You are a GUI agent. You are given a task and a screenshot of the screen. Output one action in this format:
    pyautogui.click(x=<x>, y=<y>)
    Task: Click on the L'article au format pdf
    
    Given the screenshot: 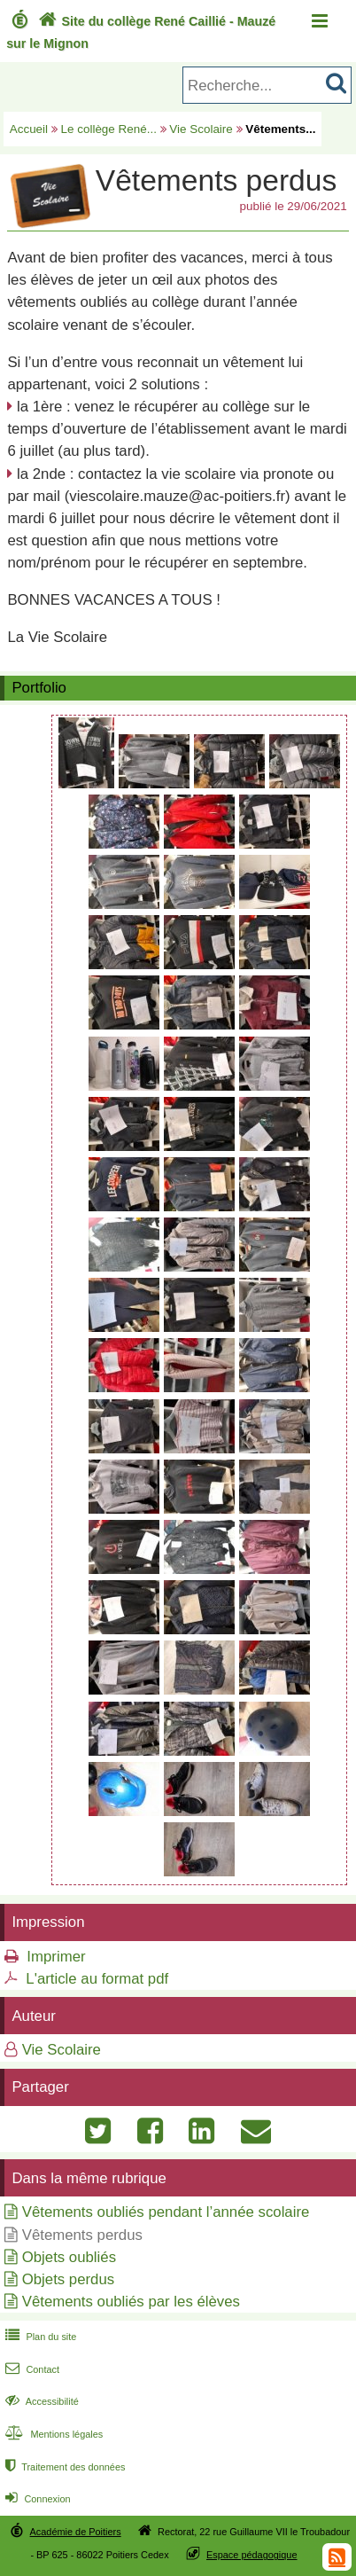 What is the action you would take?
    pyautogui.click(x=97, y=1978)
    